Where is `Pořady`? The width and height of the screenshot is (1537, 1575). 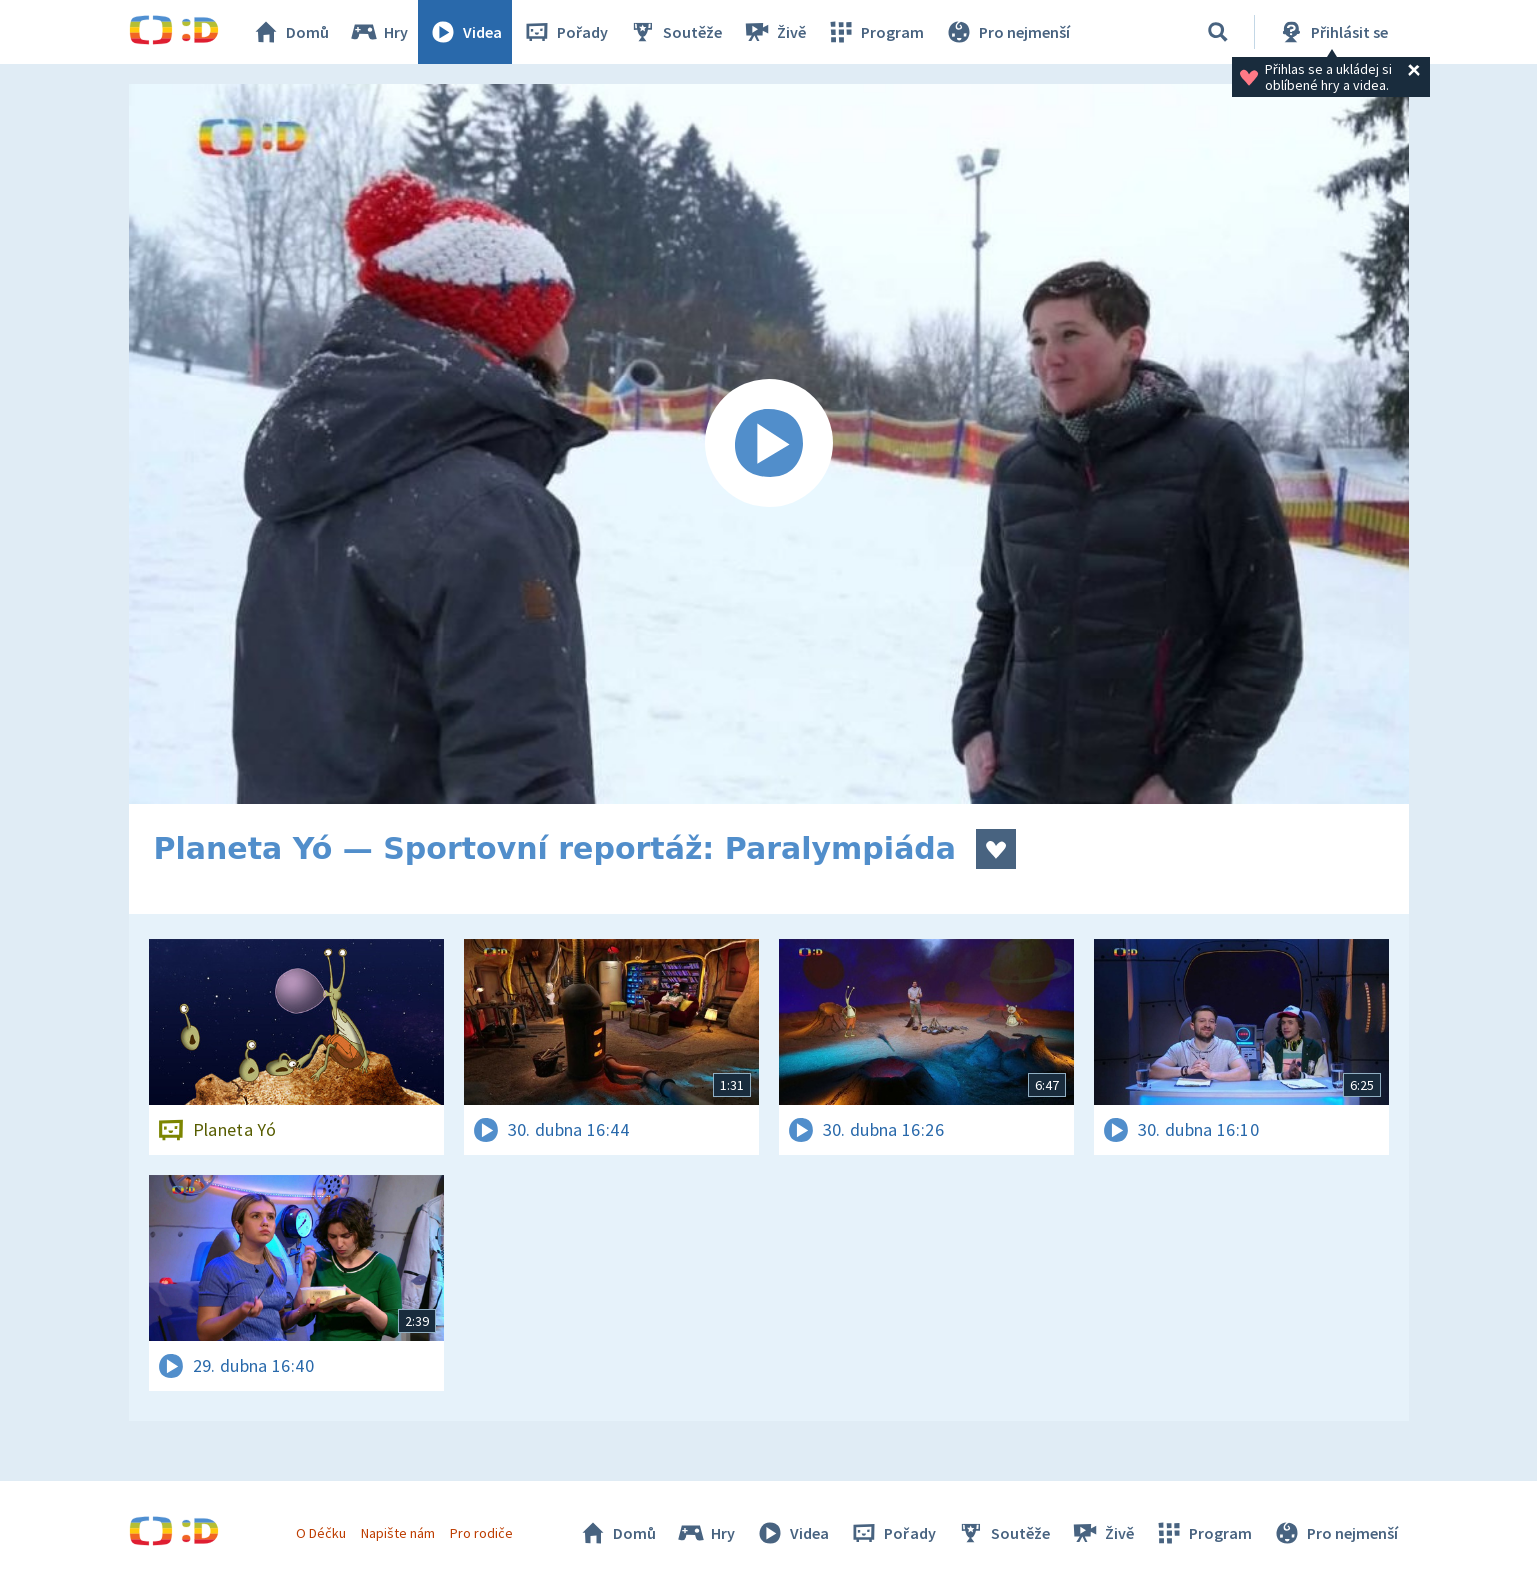
Pořady is located at coordinates (565, 32).